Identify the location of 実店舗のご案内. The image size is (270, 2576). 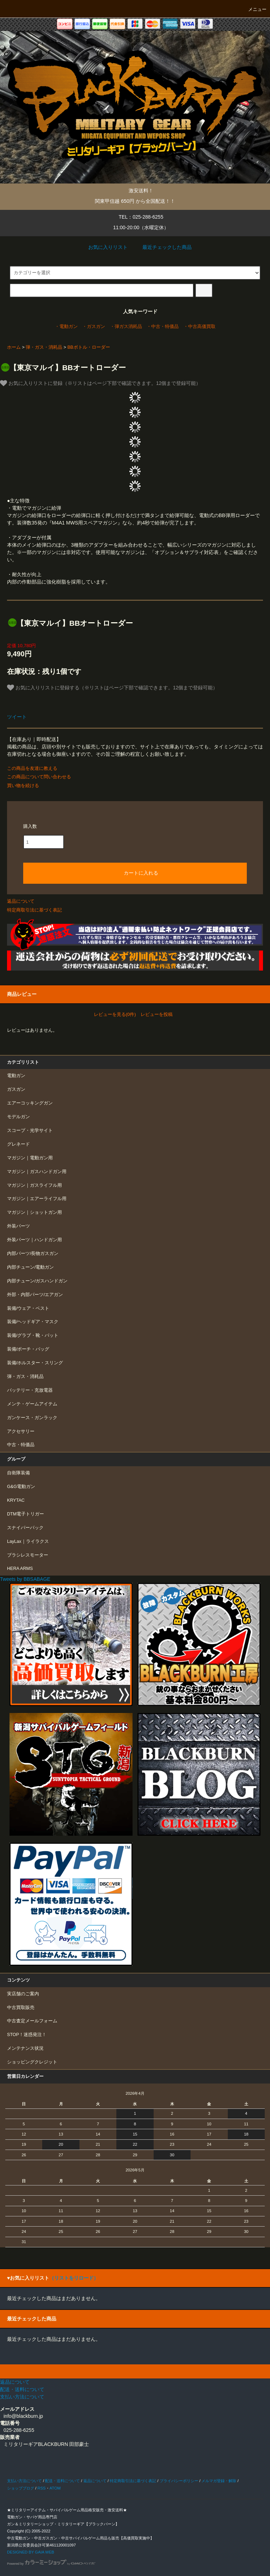
(23, 1993).